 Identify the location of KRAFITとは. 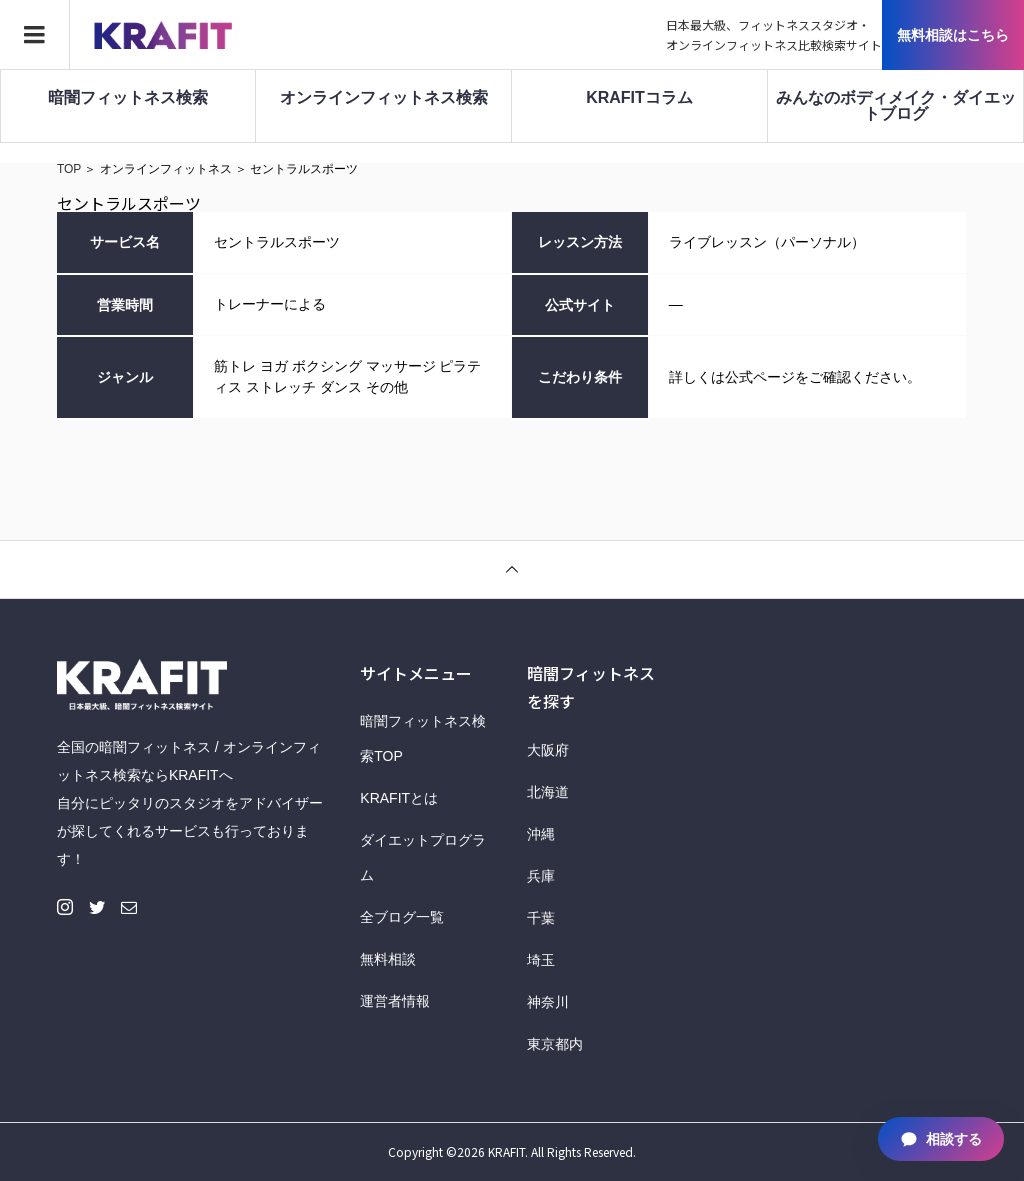
(399, 798).